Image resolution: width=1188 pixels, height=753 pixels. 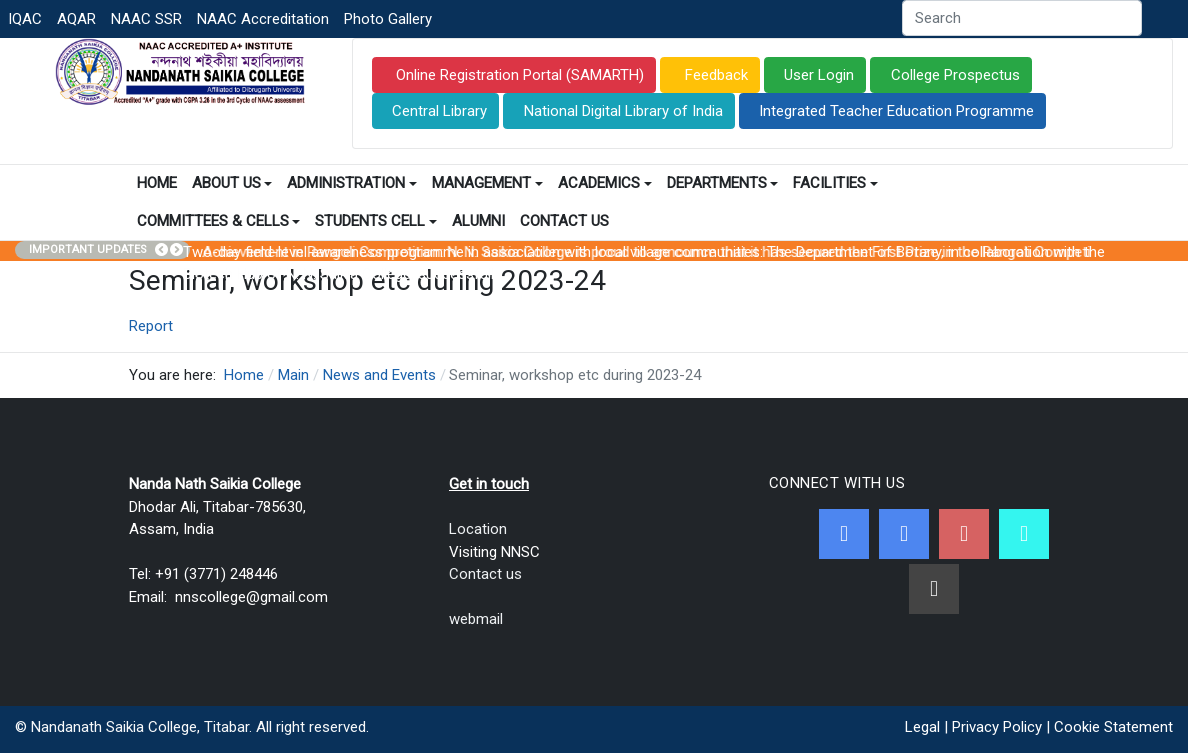 What do you see at coordinates (844, 534) in the screenshot?
I see `[Facebook]` at bounding box center [844, 534].